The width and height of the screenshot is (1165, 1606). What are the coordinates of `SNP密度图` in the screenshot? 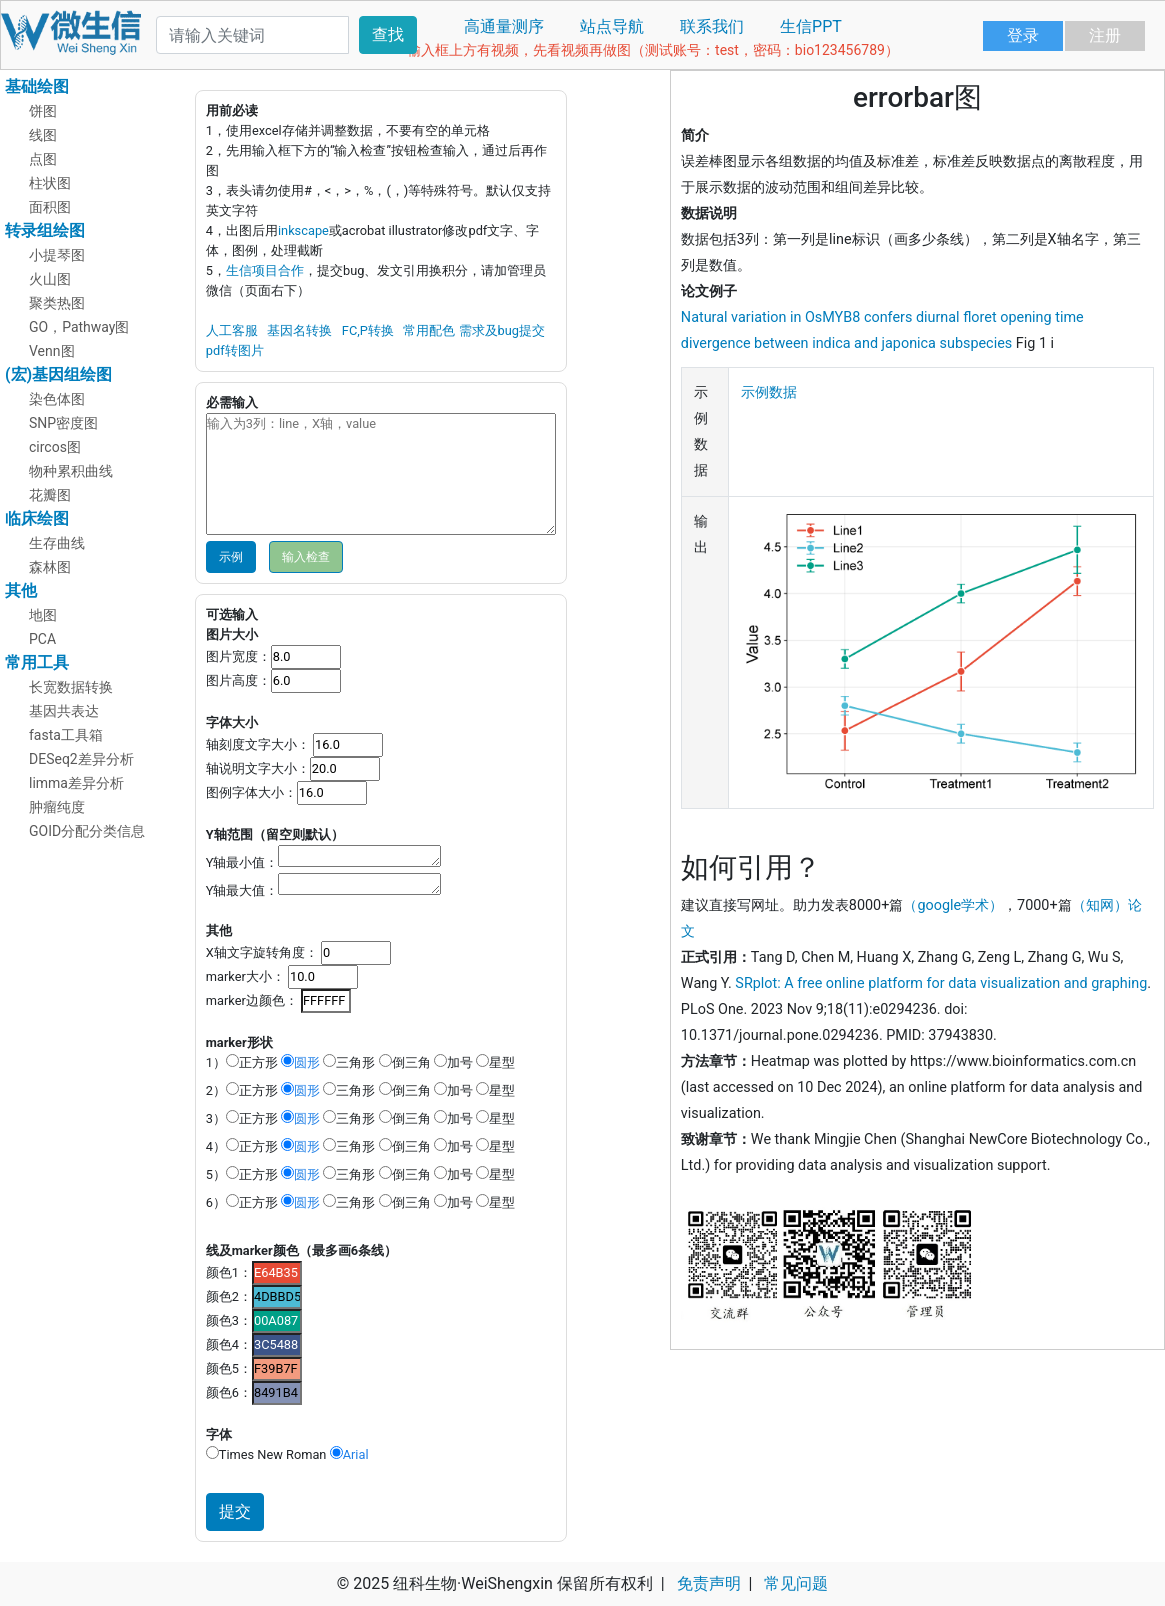 It's located at (63, 423).